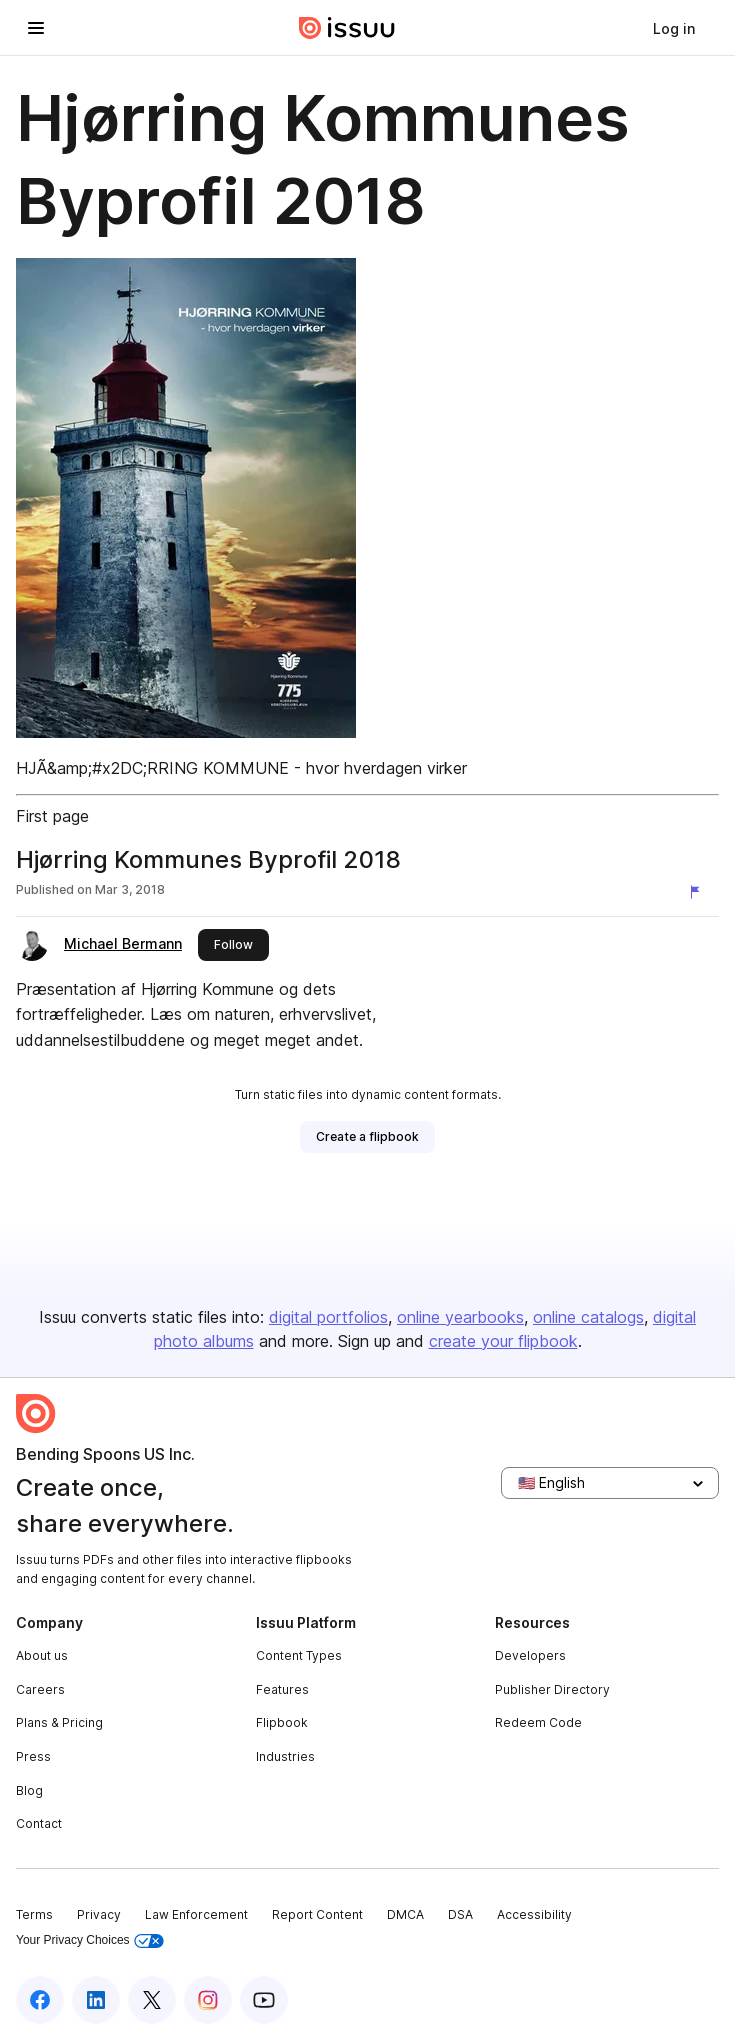 Image resolution: width=735 pixels, height=2040 pixels. What do you see at coordinates (40, 1689) in the screenshot?
I see `Careers` at bounding box center [40, 1689].